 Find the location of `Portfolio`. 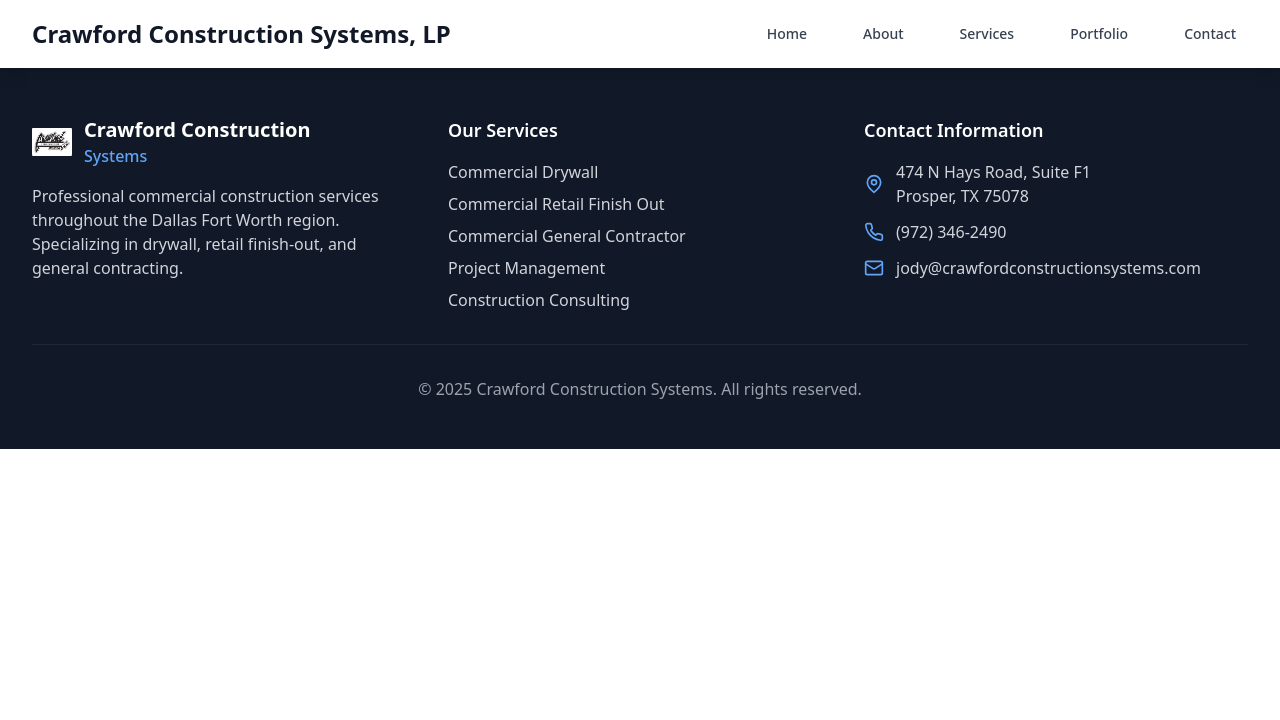

Portfolio is located at coordinates (1099, 33).